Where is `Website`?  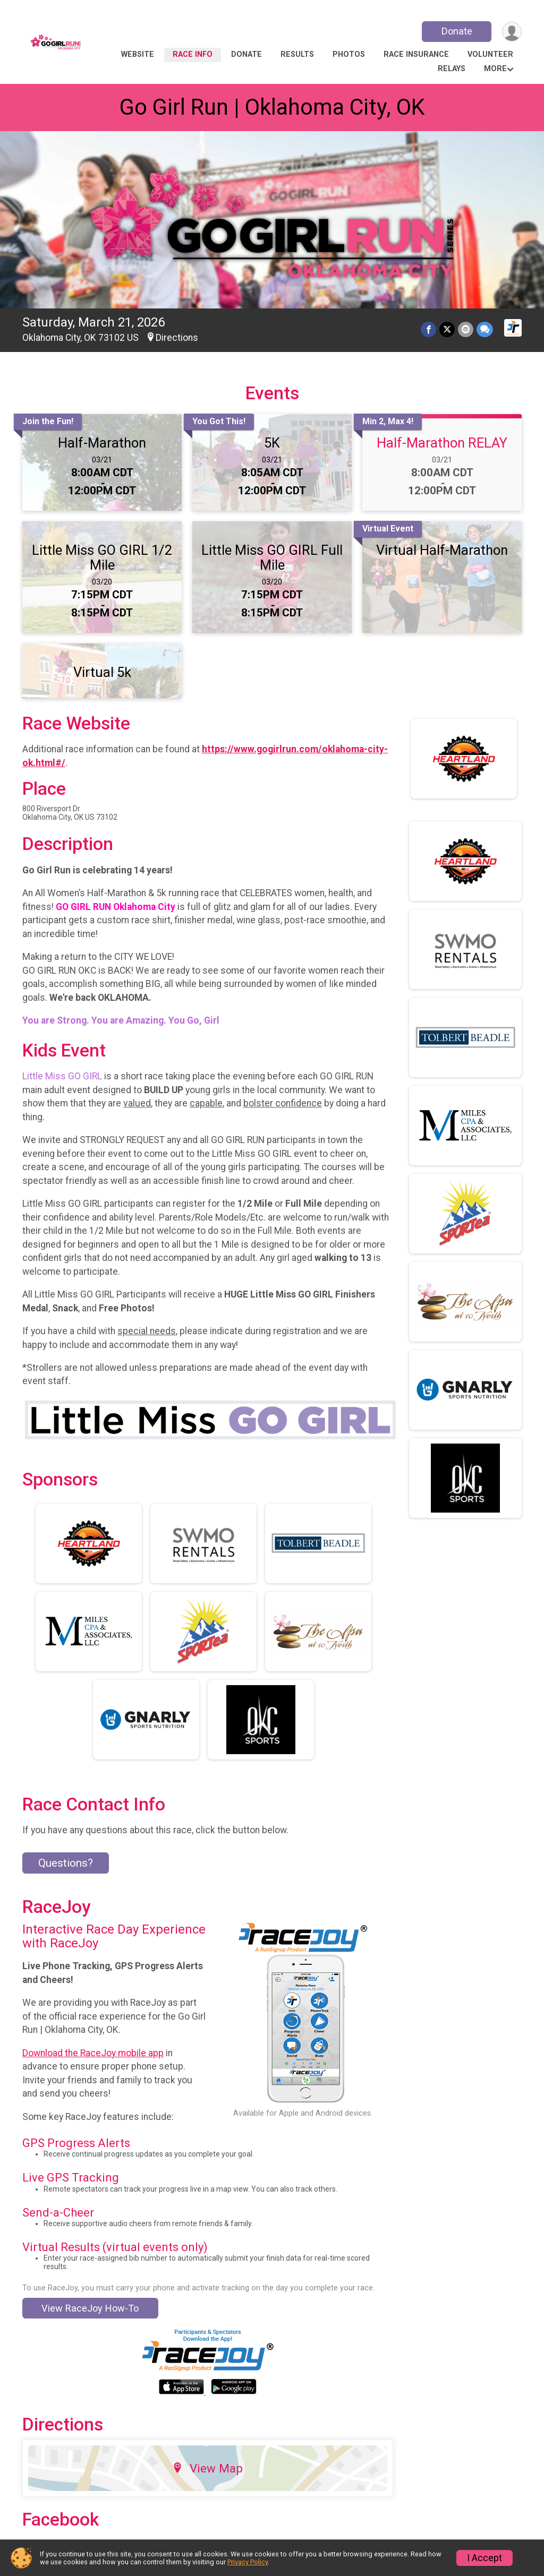
Website is located at coordinates (137, 54).